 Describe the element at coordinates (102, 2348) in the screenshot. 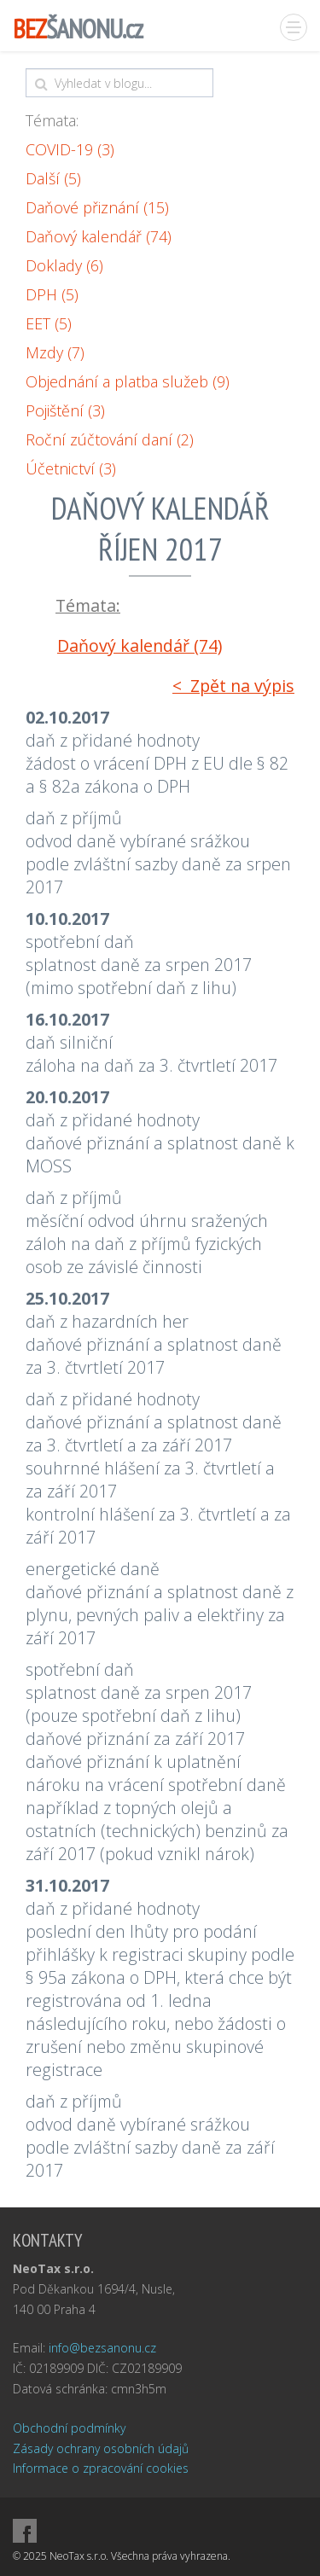

I see `info@bezsanonu.cz` at that location.